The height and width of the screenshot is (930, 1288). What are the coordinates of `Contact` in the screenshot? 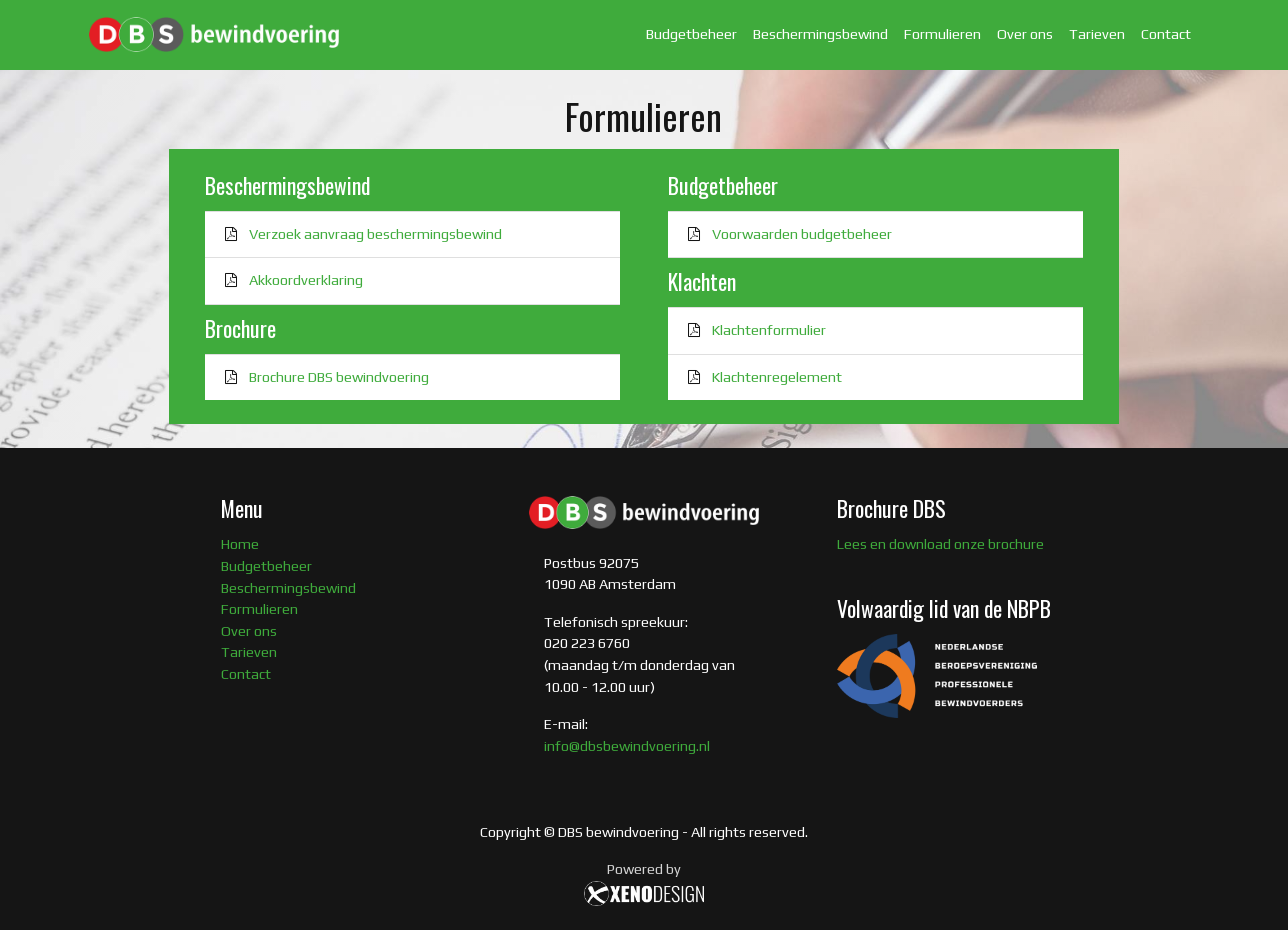 It's located at (1166, 34).